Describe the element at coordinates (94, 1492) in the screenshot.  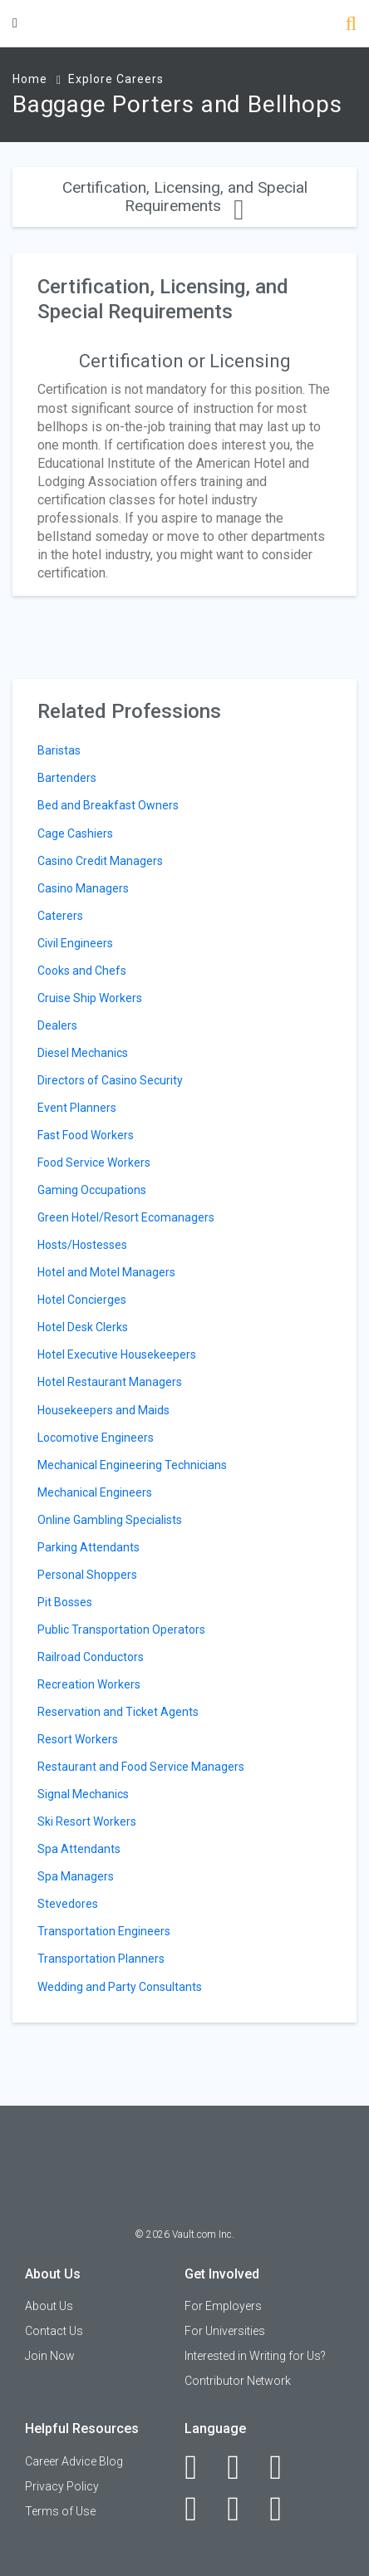
I see `Mechanical Engineers` at that location.